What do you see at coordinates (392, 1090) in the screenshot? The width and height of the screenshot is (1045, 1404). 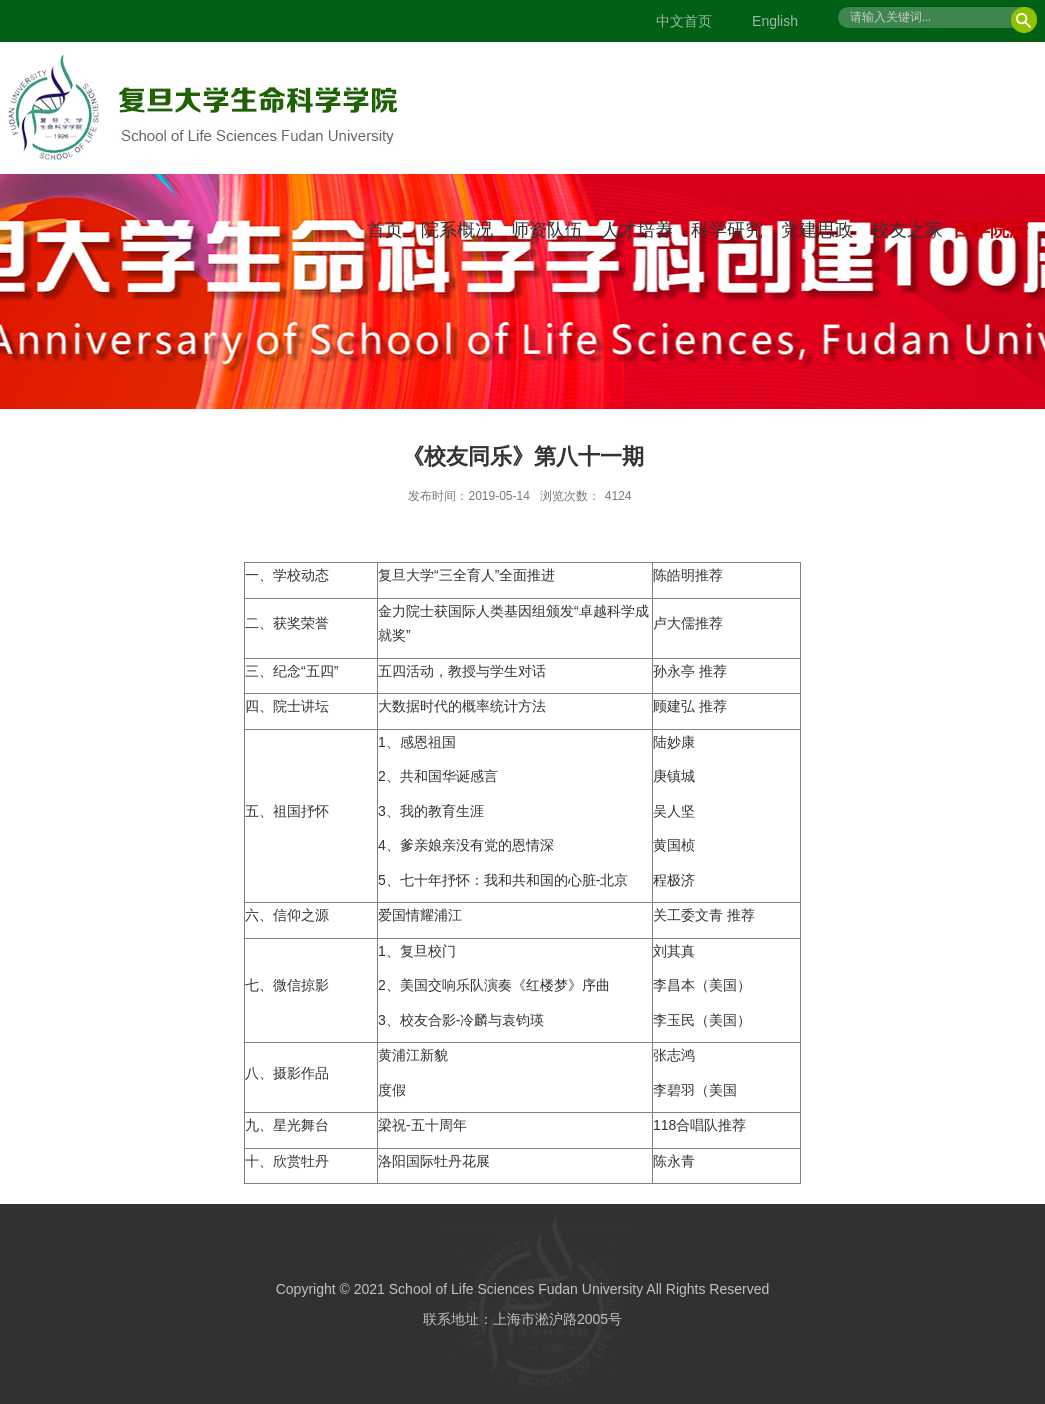 I see `度假` at bounding box center [392, 1090].